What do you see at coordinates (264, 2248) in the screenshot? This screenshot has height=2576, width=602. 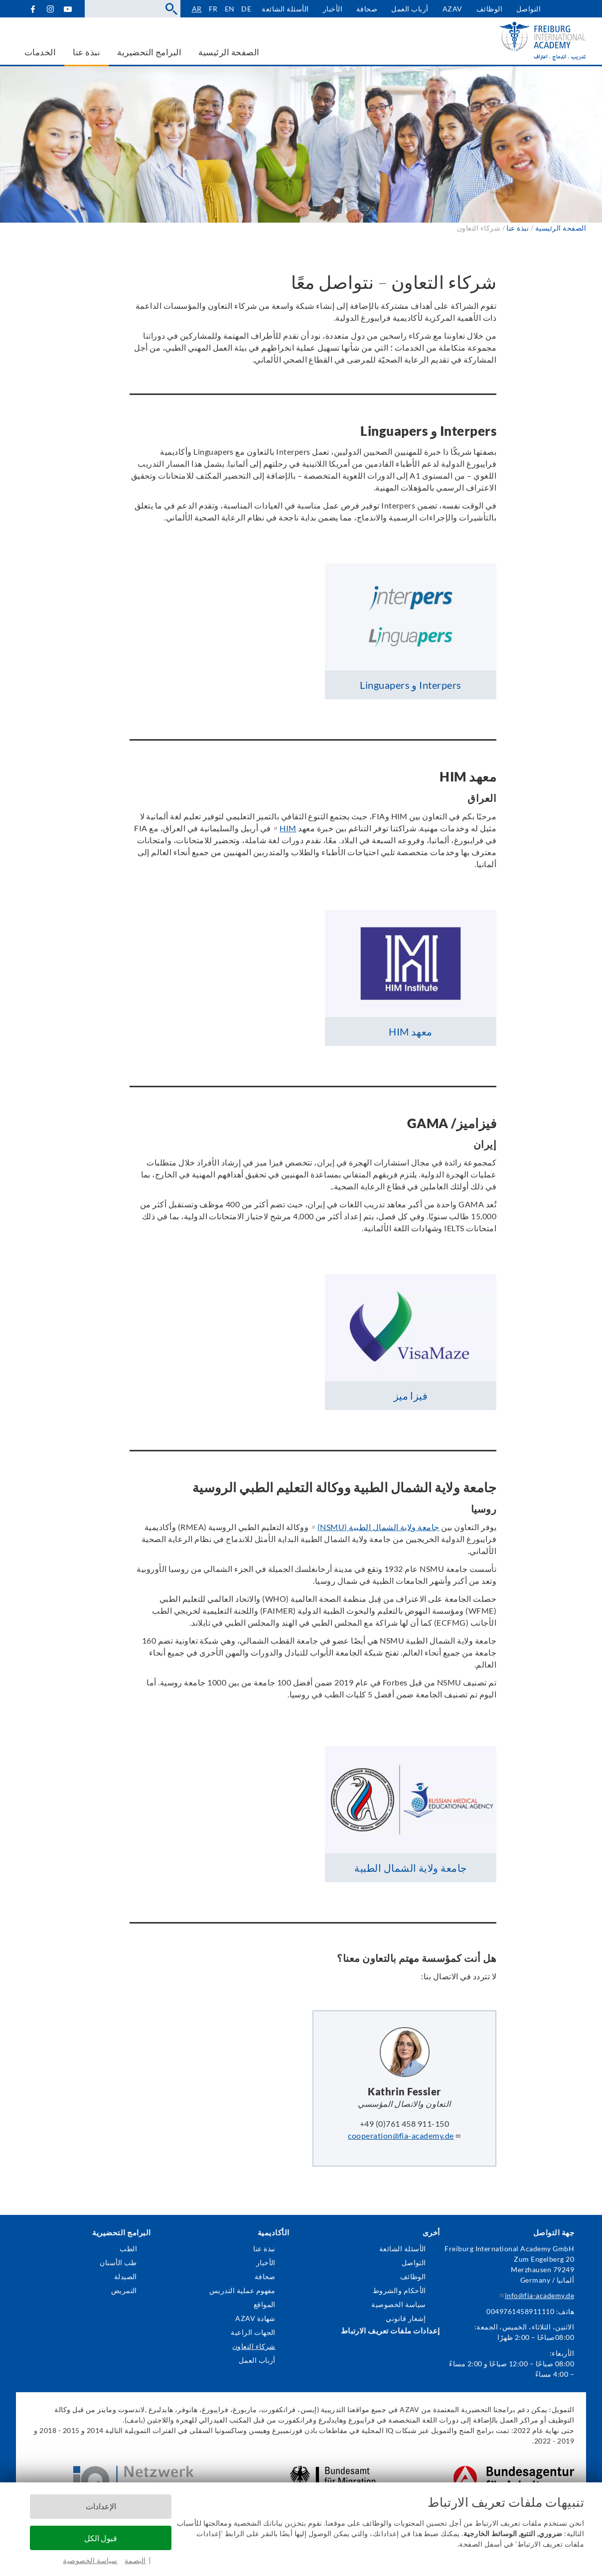 I see `نبذة عنا` at bounding box center [264, 2248].